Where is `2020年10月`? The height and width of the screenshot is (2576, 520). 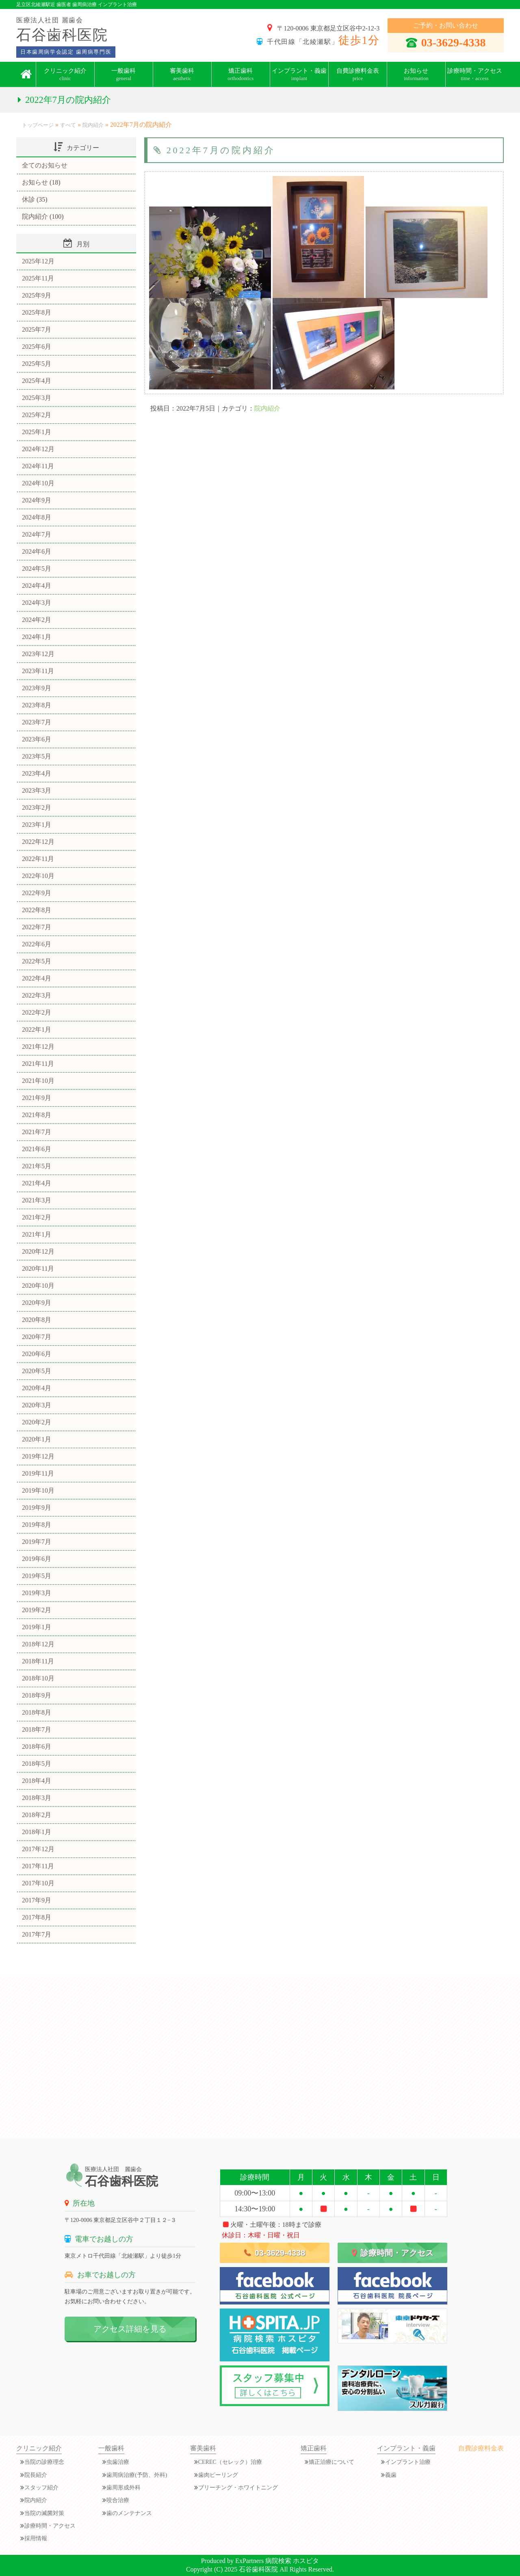
2020年10月 is located at coordinates (38, 1285).